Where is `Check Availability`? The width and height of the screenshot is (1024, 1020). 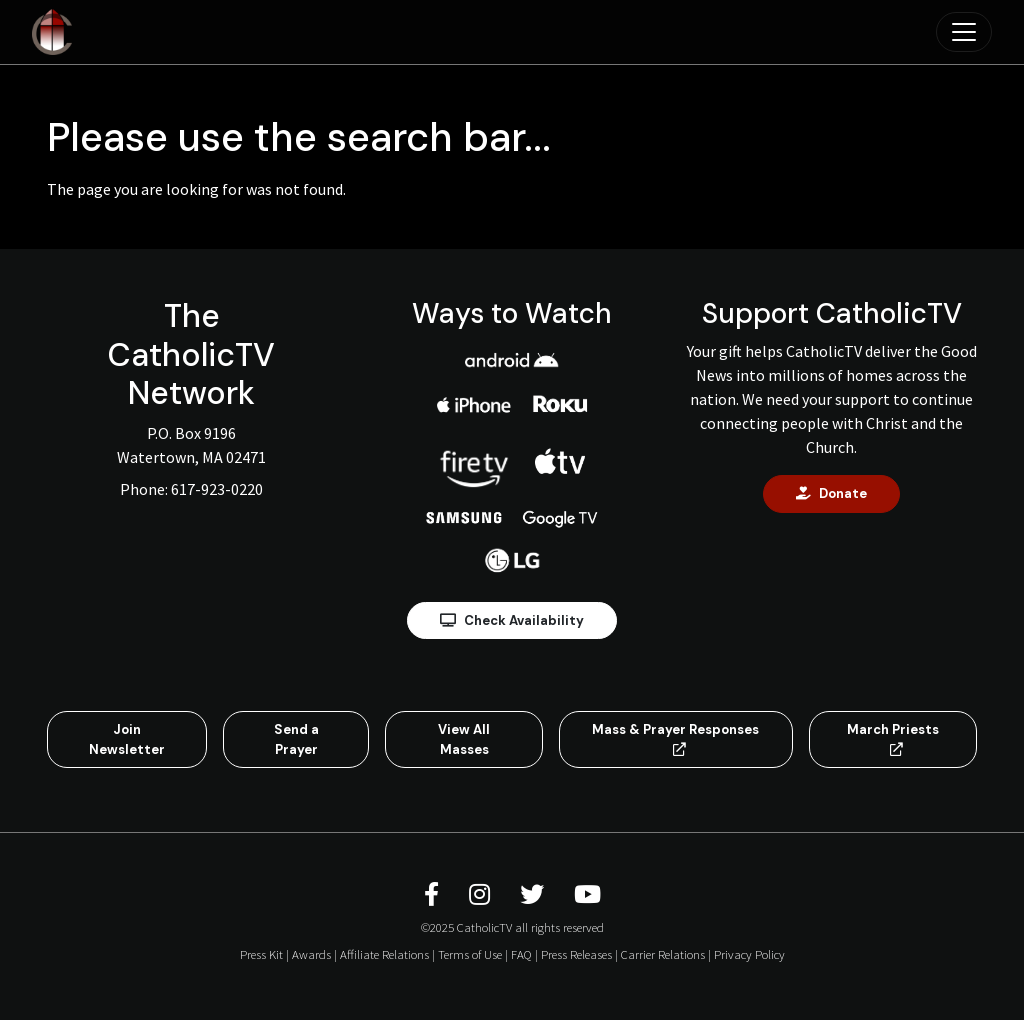
Check Availability is located at coordinates (512, 620).